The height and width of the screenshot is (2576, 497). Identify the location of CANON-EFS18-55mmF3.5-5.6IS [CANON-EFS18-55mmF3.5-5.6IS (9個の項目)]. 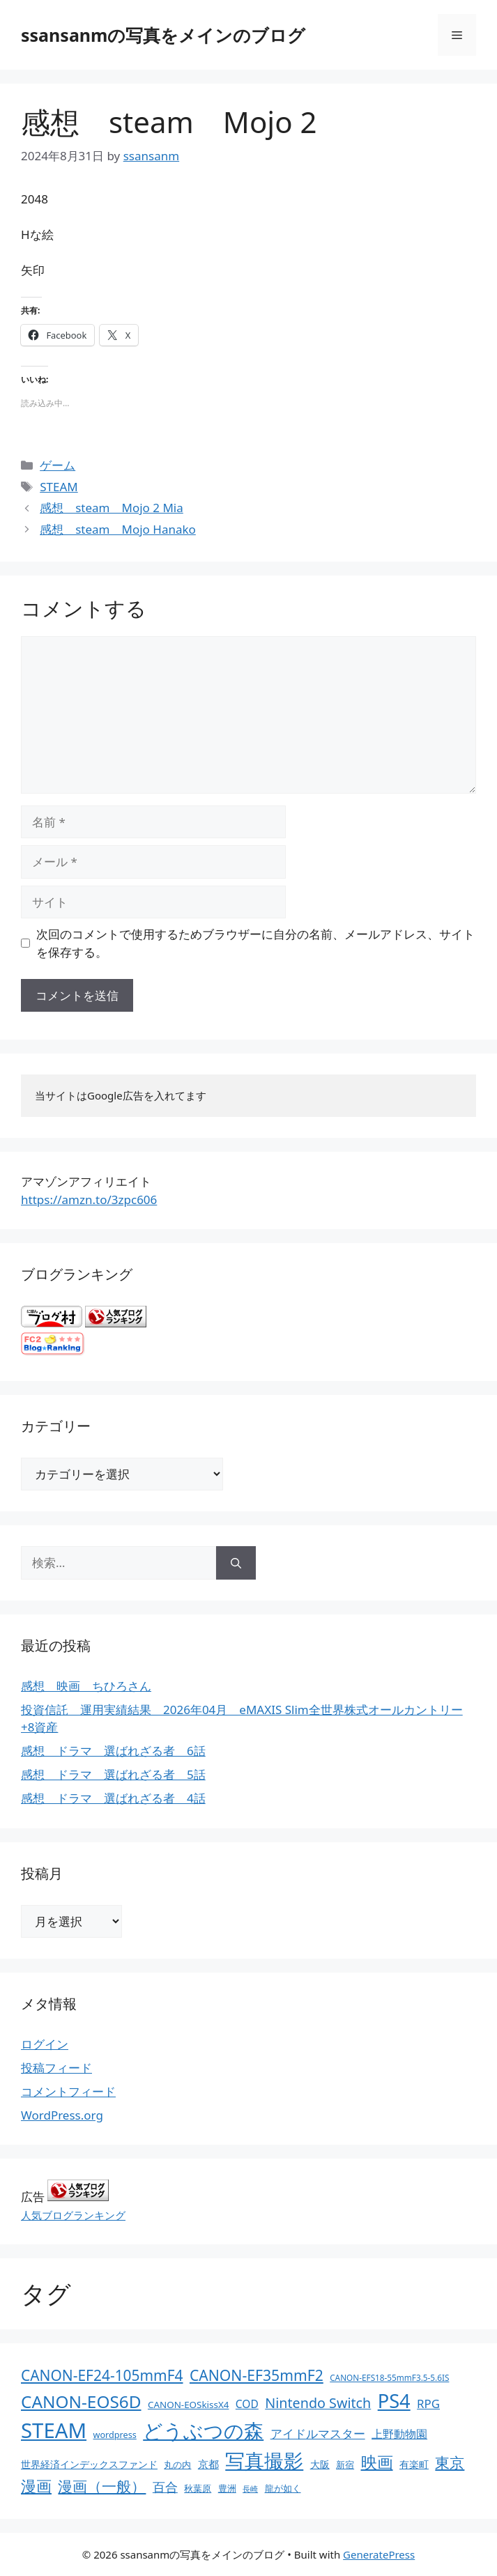
(389, 2377).